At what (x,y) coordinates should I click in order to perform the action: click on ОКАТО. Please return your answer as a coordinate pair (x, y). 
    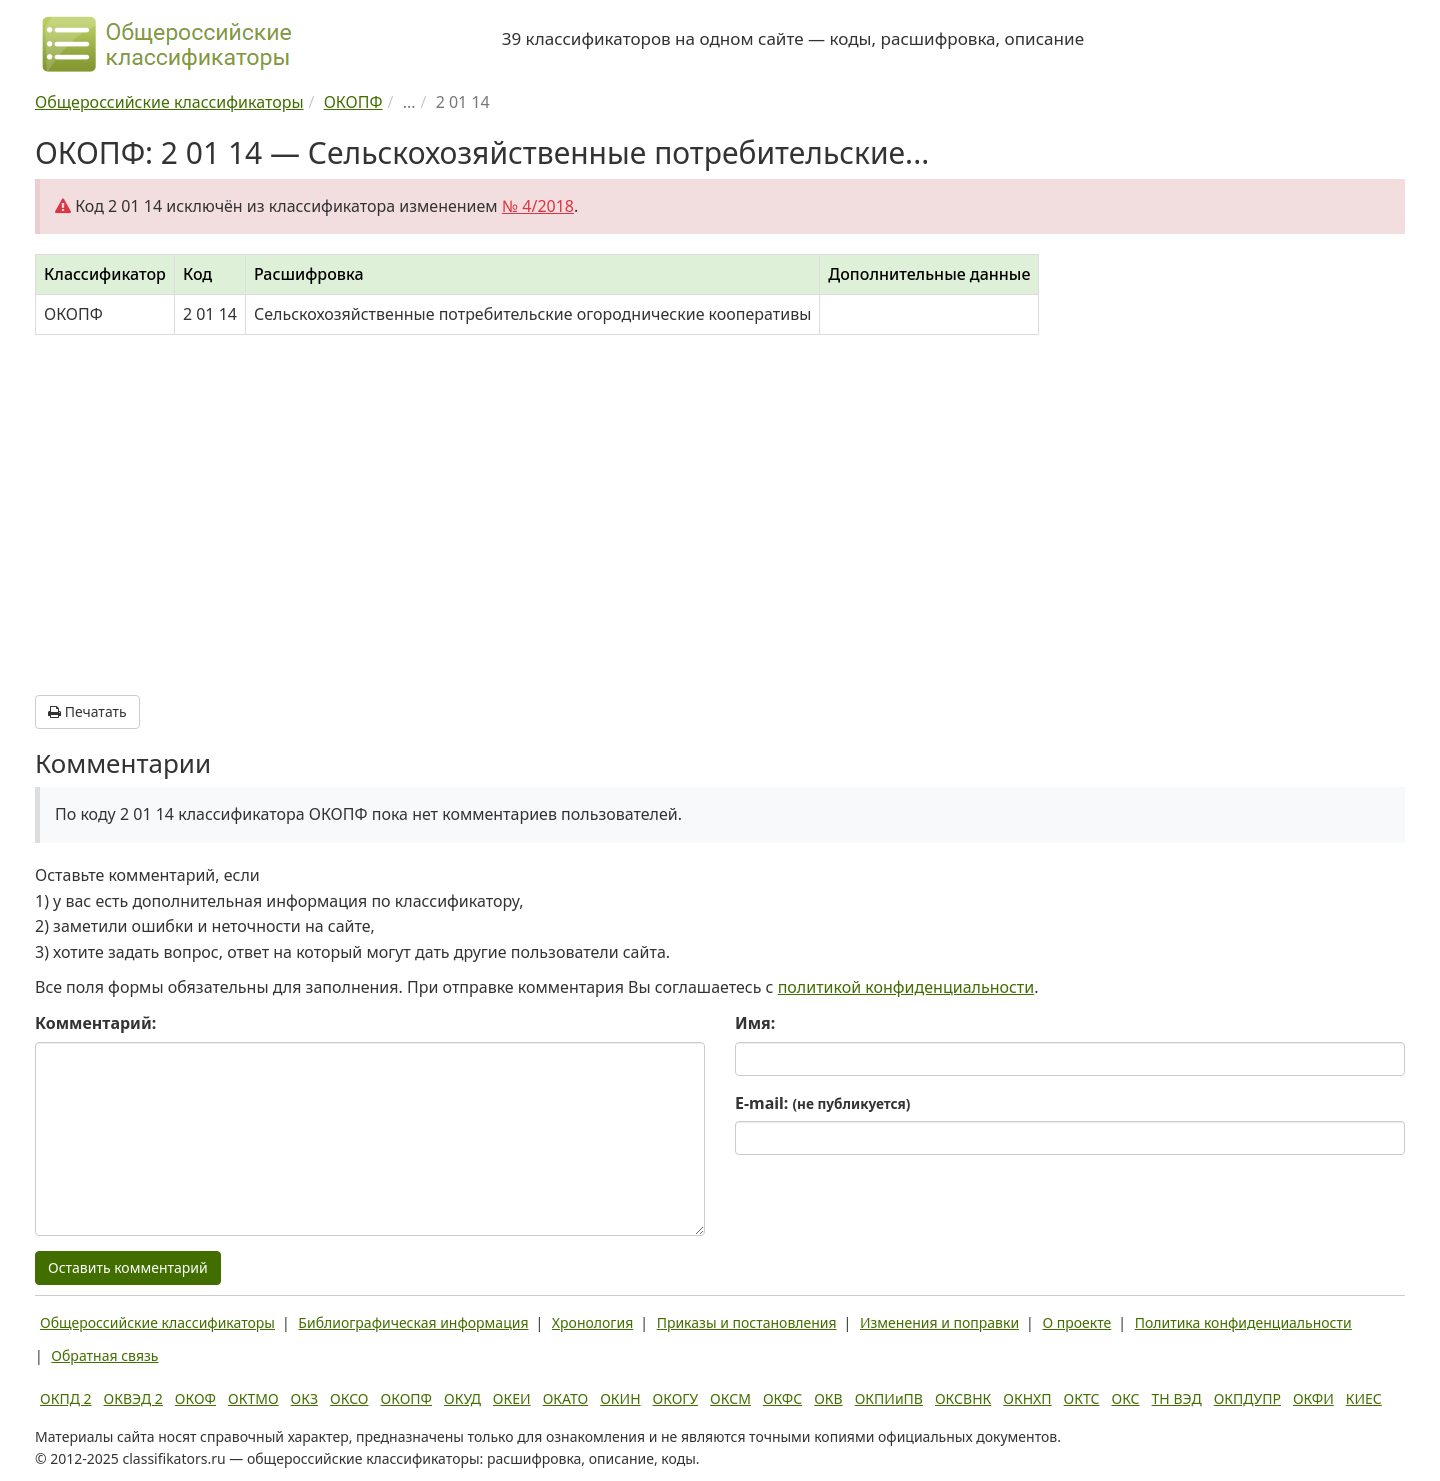
    Looking at the image, I should click on (566, 1398).